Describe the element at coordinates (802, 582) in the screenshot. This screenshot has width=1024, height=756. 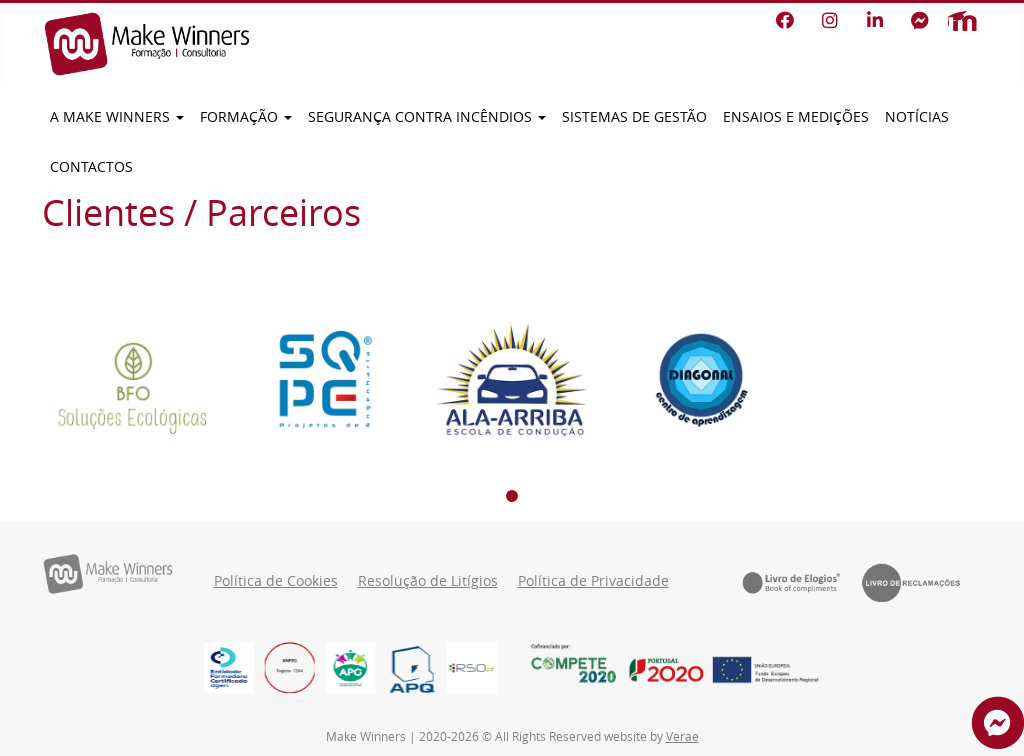
I see `[Livro de Elogios]` at that location.